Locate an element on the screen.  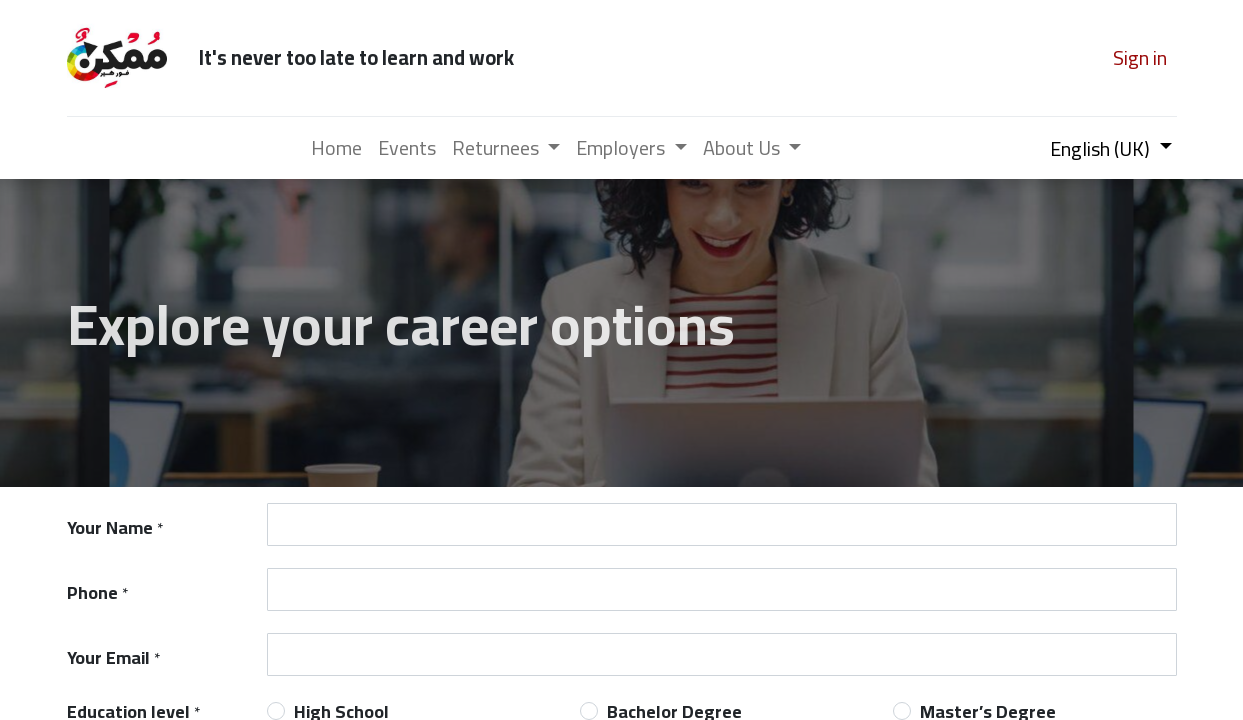
Sign in is located at coordinates (1140, 57).